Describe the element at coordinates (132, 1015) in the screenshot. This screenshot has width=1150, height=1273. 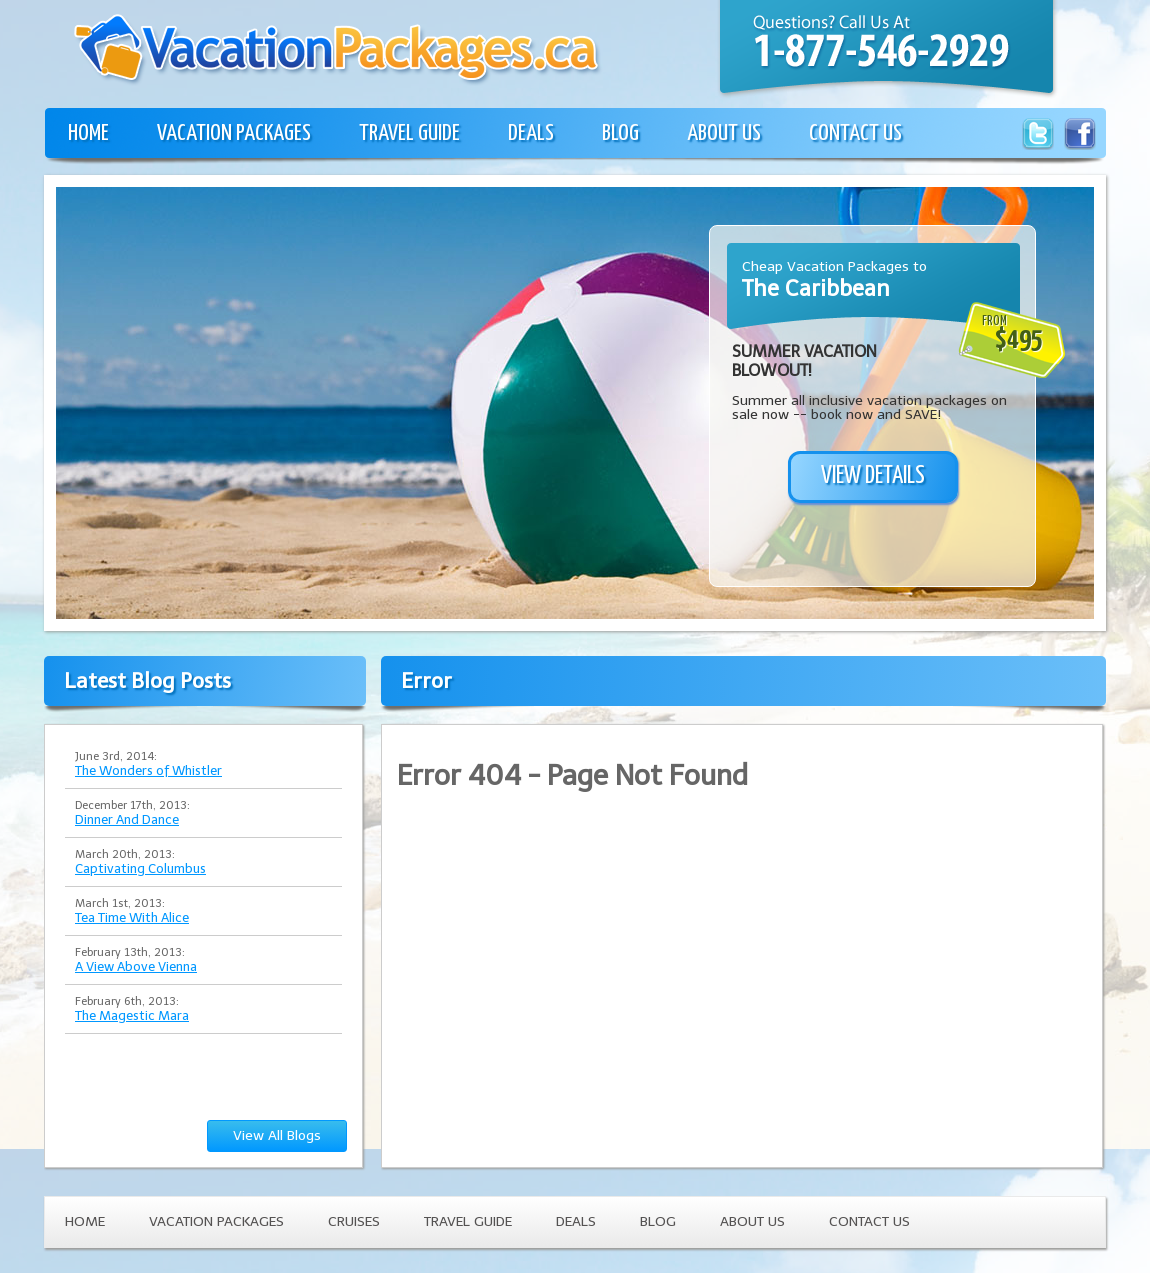
I see `The Magestic Mara` at that location.